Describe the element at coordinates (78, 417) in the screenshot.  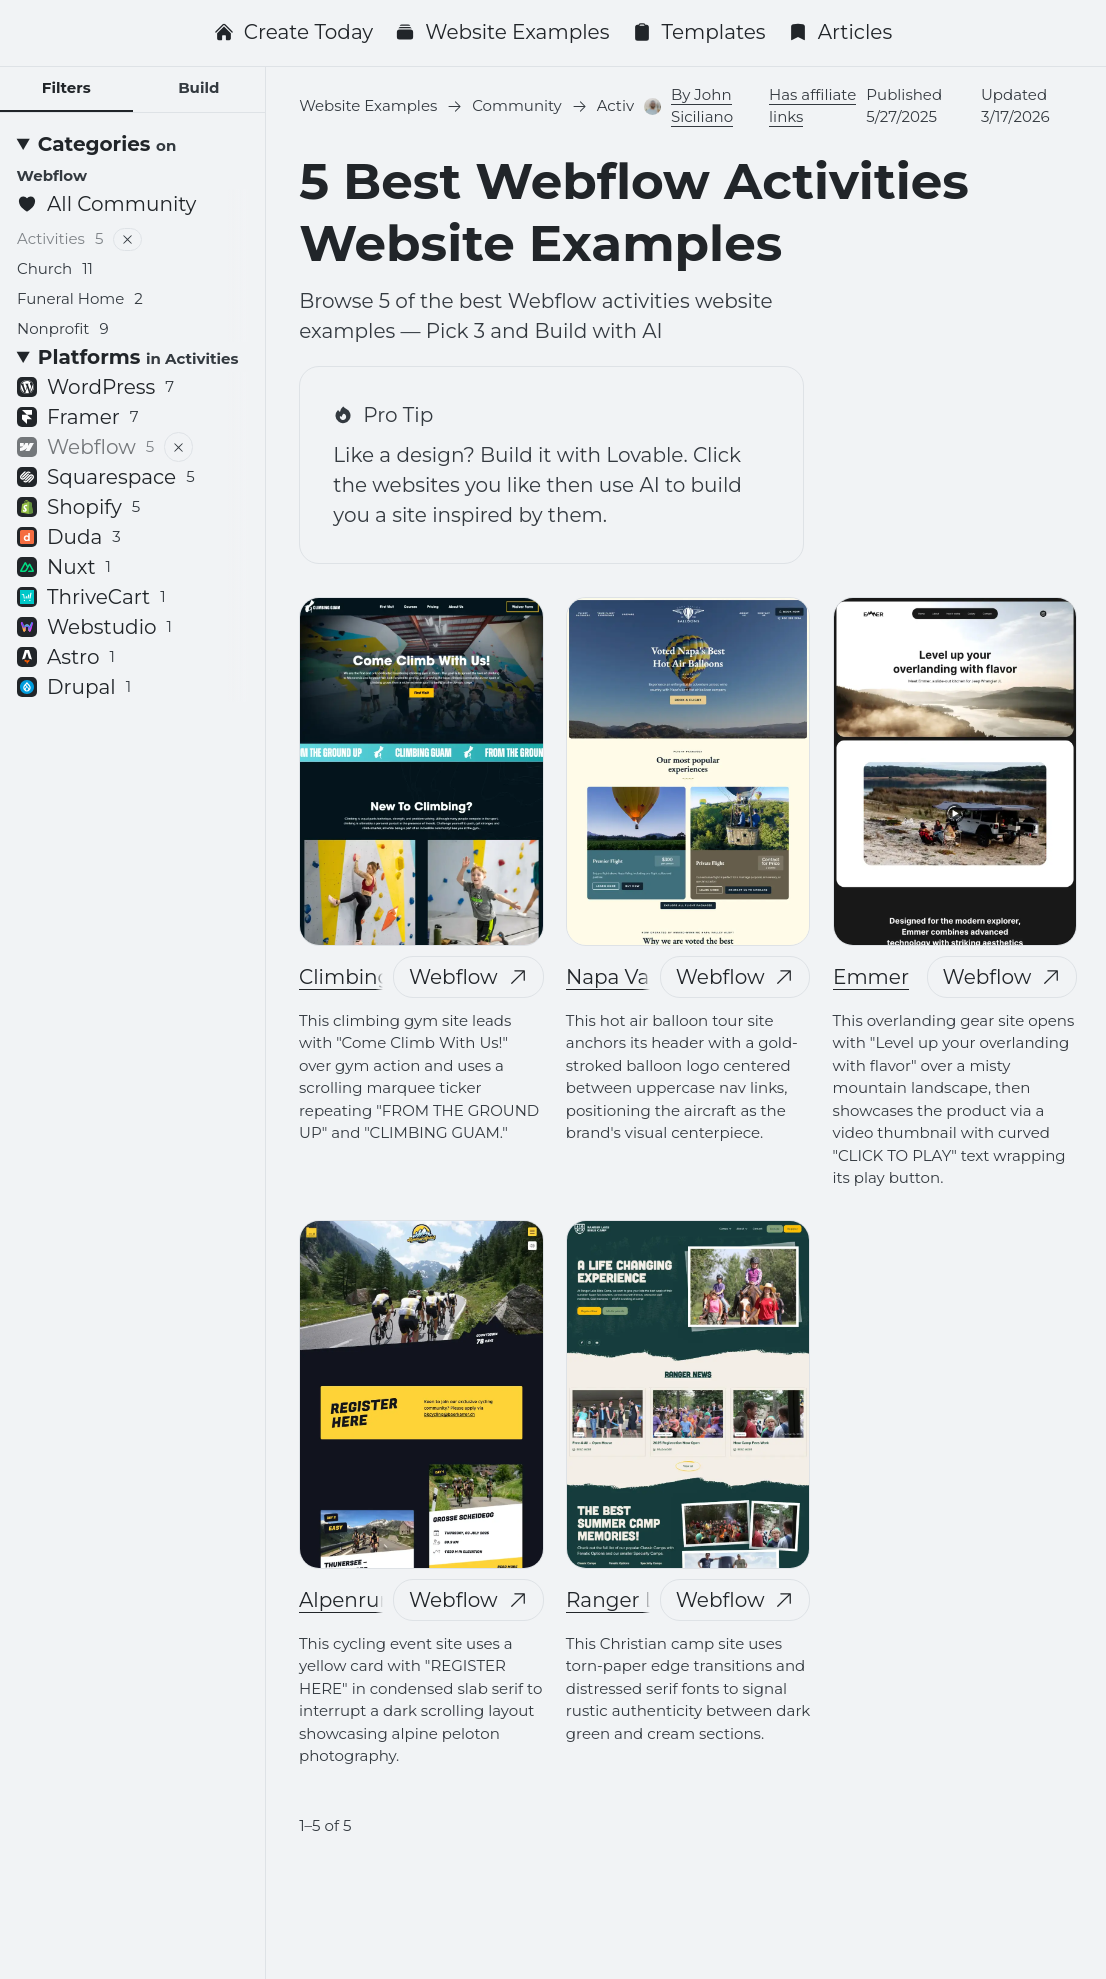
I see `Framer` at that location.